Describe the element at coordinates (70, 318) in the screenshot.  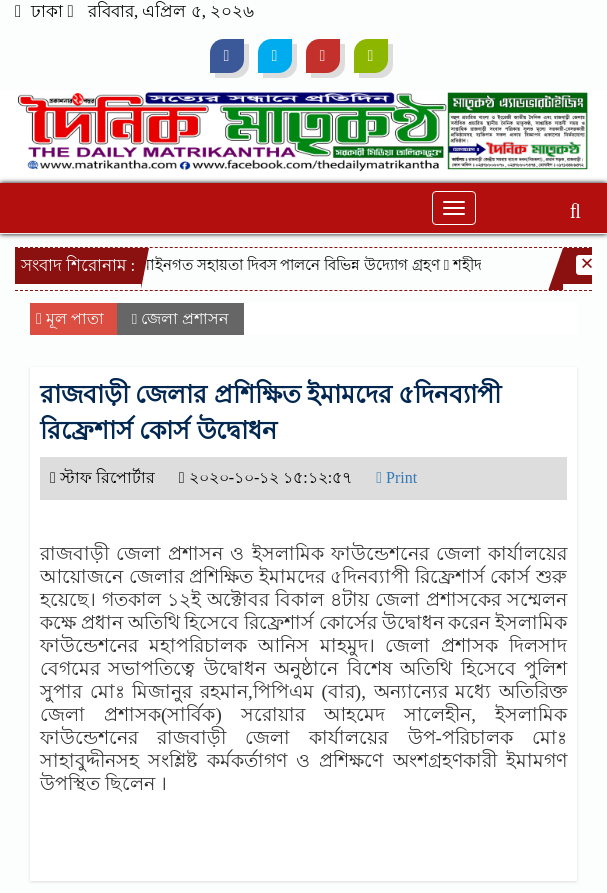
I see `মূল পাতা` at that location.